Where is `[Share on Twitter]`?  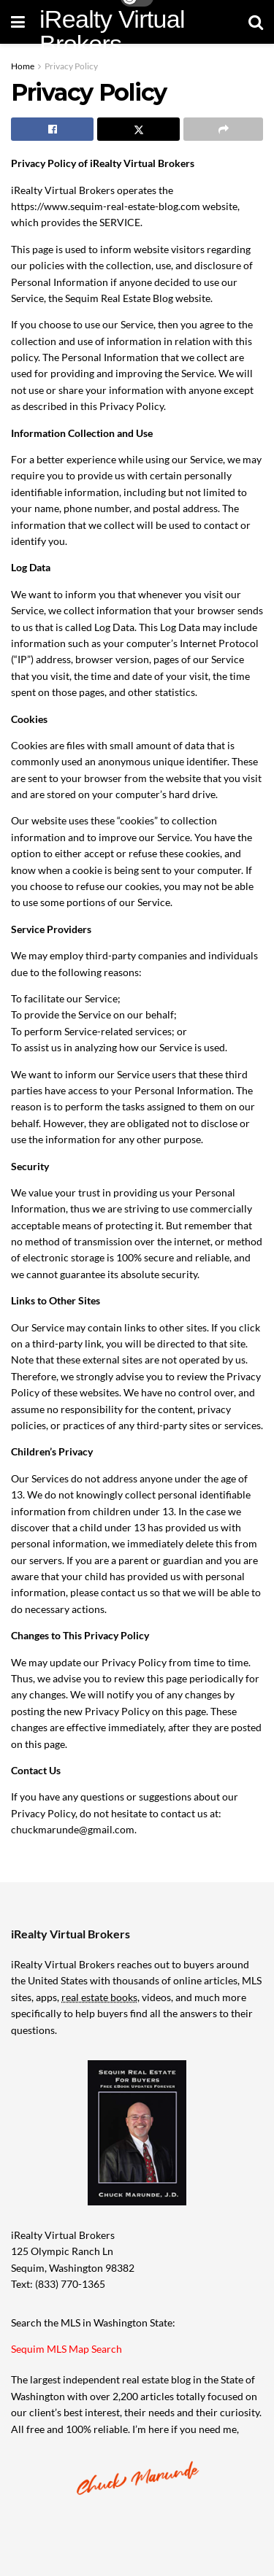
[Share on Twitter] is located at coordinates (138, 129).